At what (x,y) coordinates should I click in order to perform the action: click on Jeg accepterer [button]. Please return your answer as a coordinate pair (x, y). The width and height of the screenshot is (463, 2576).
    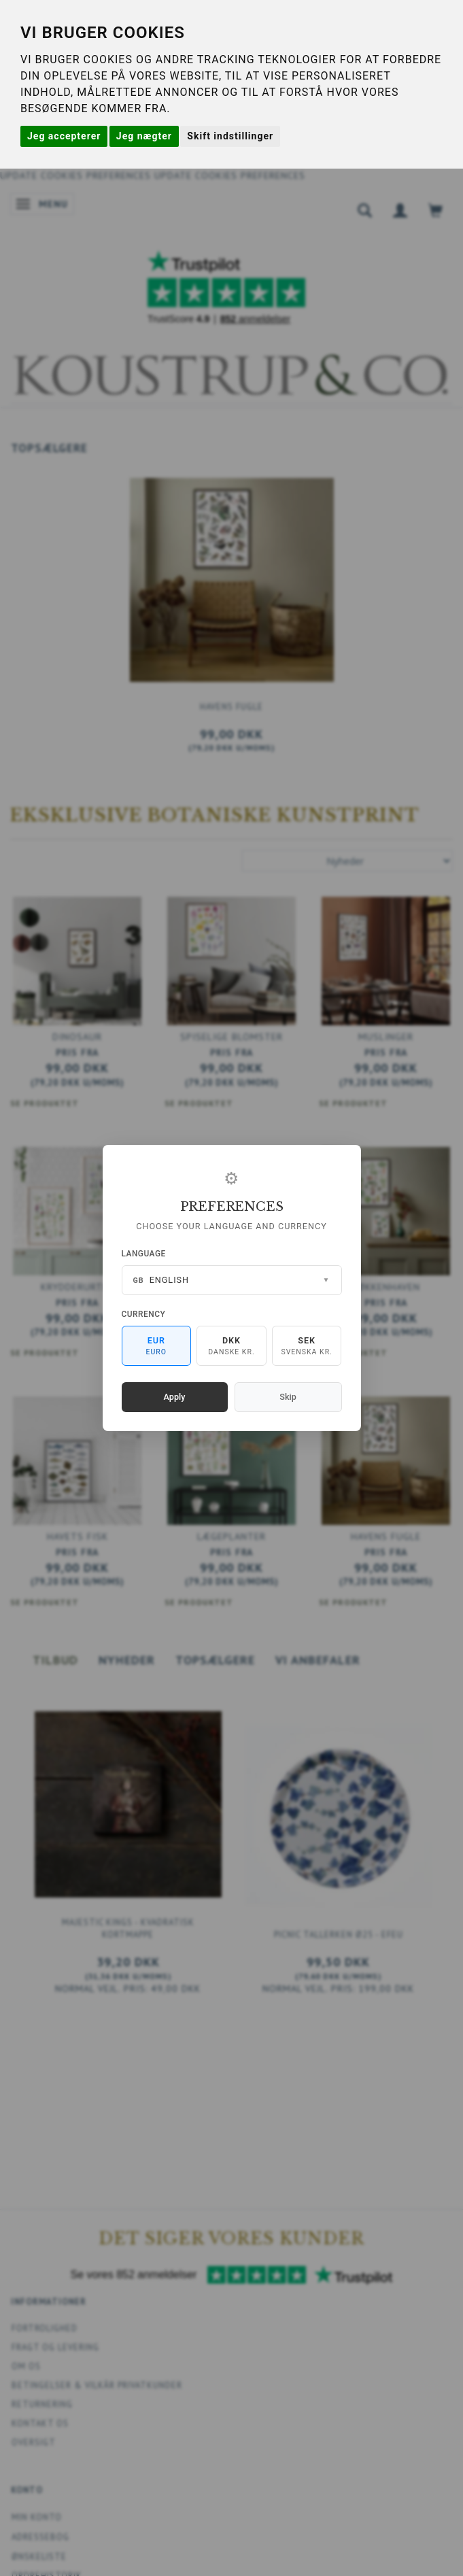
    Looking at the image, I should click on (64, 136).